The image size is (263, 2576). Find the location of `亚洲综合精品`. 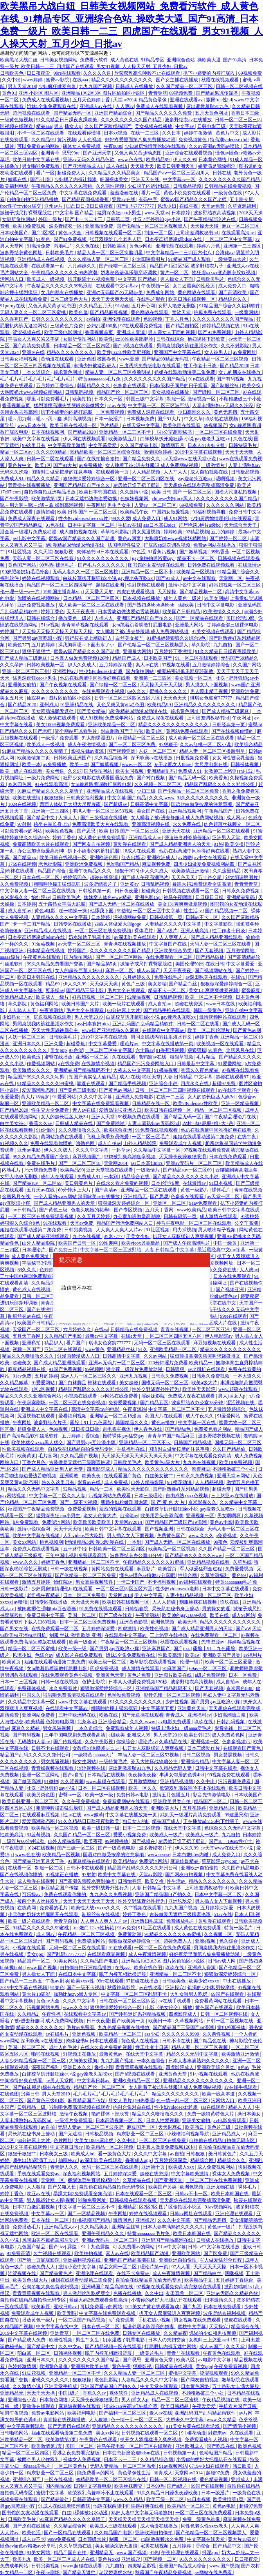

亚洲综合精品 is located at coordinates (113, 1721).